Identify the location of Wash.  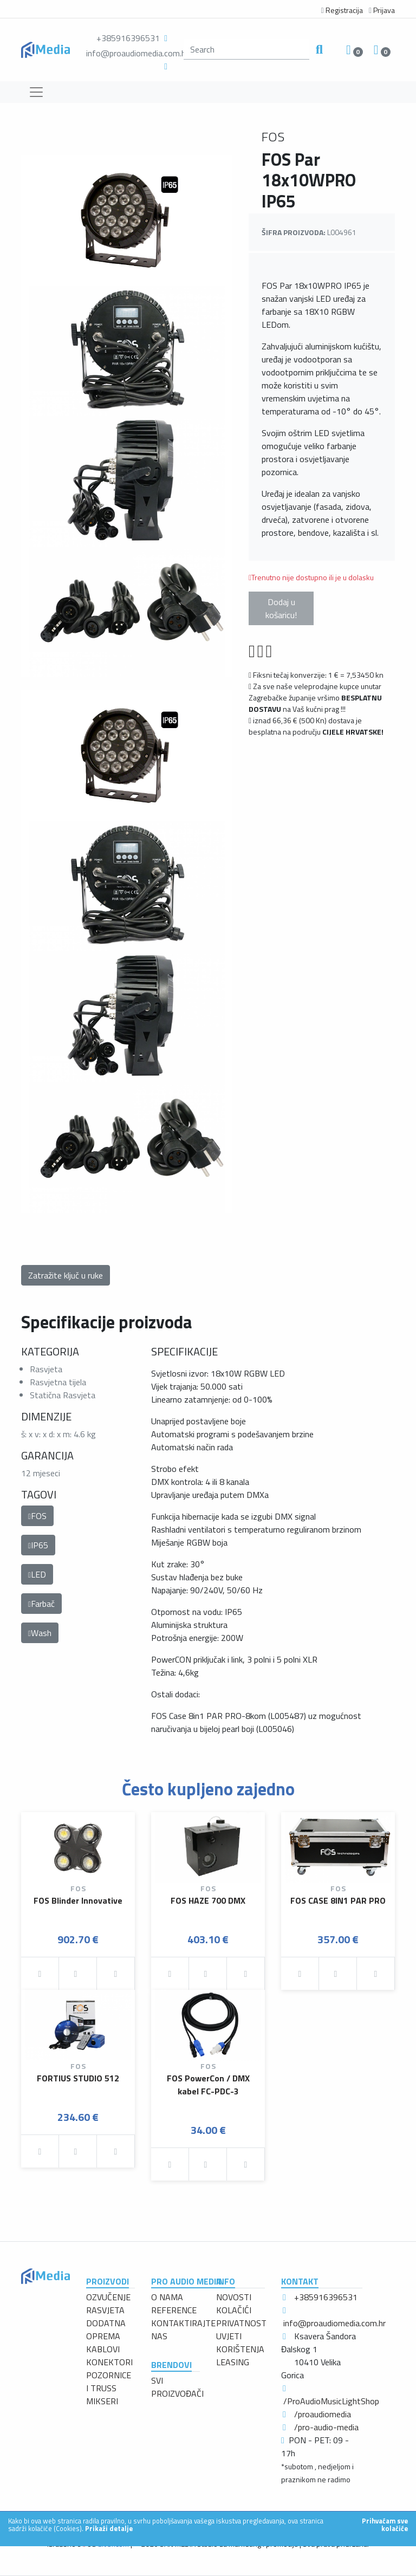
(39, 1632).